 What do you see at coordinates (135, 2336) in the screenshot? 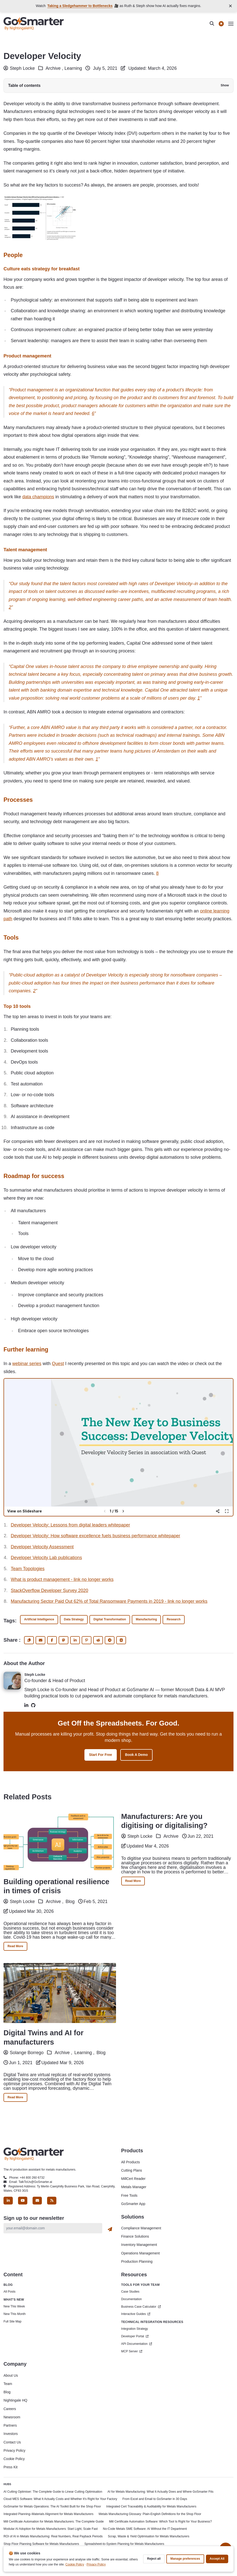
I see `Developer Portal` at bounding box center [135, 2336].